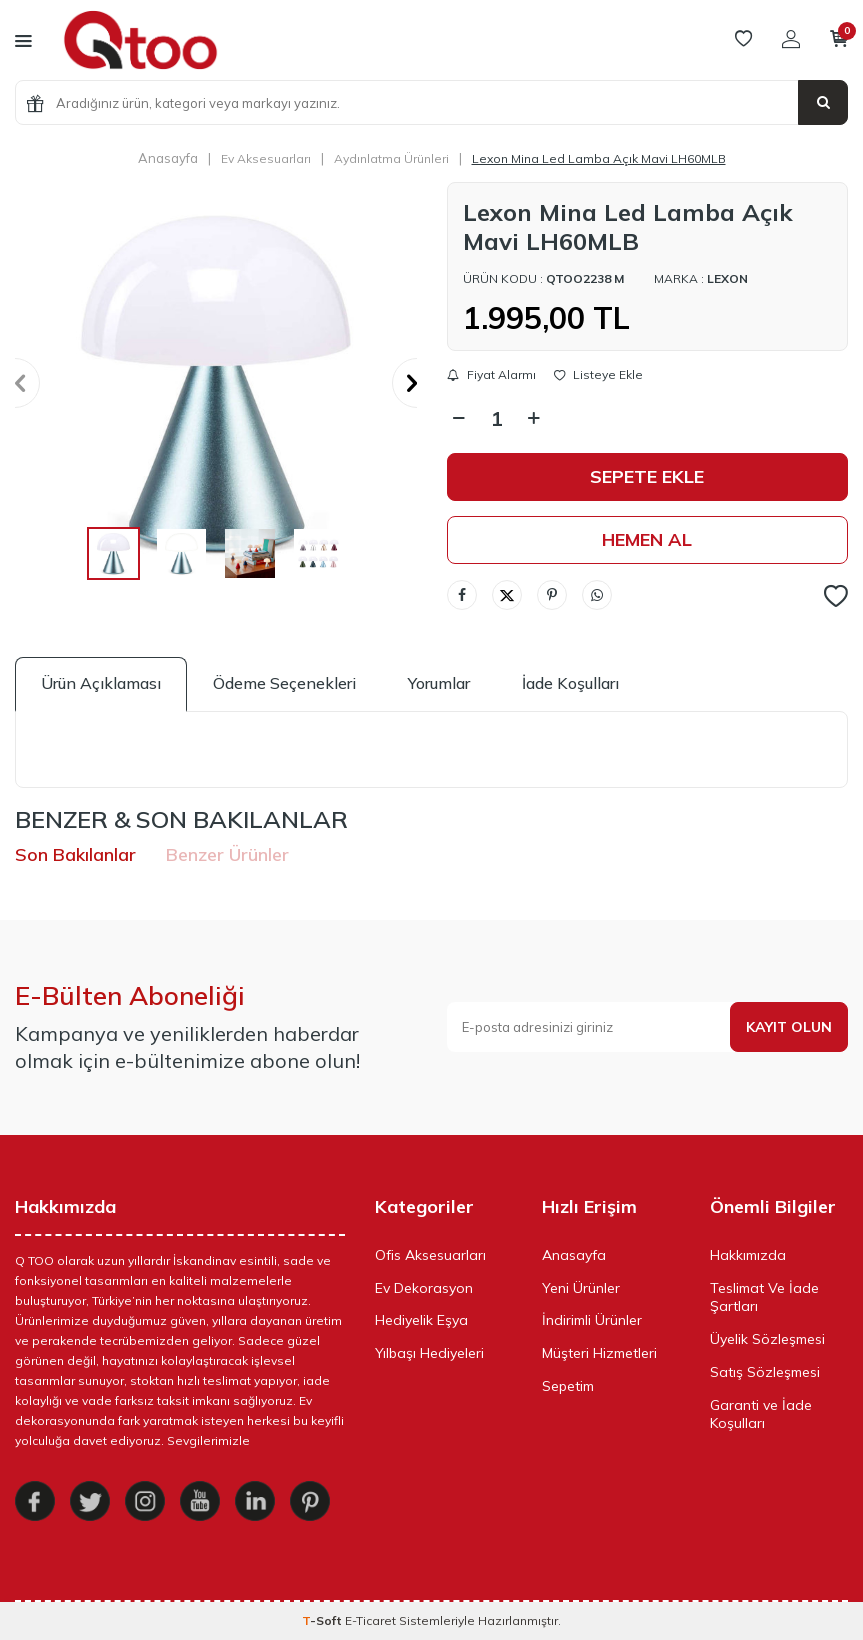  I want to click on Yılbaşı Hediyeleri, so click(429, 1353).